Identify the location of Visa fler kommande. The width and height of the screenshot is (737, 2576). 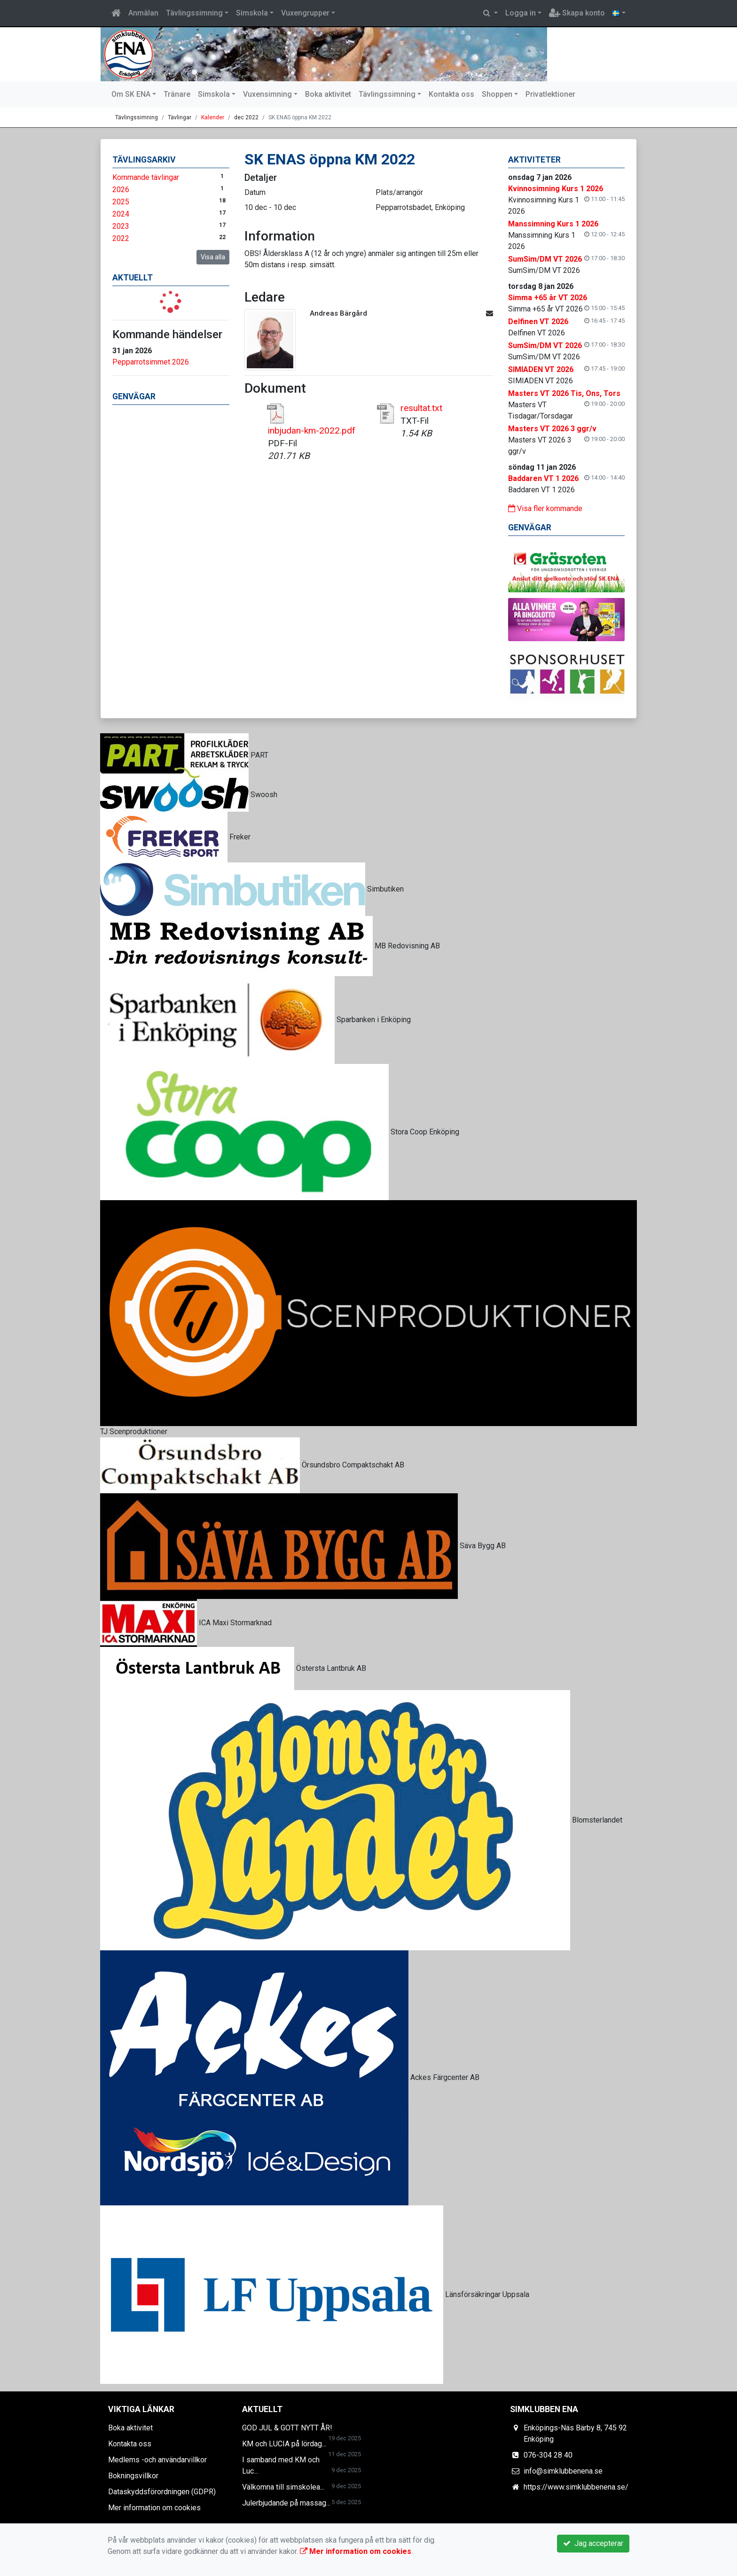
(545, 508).